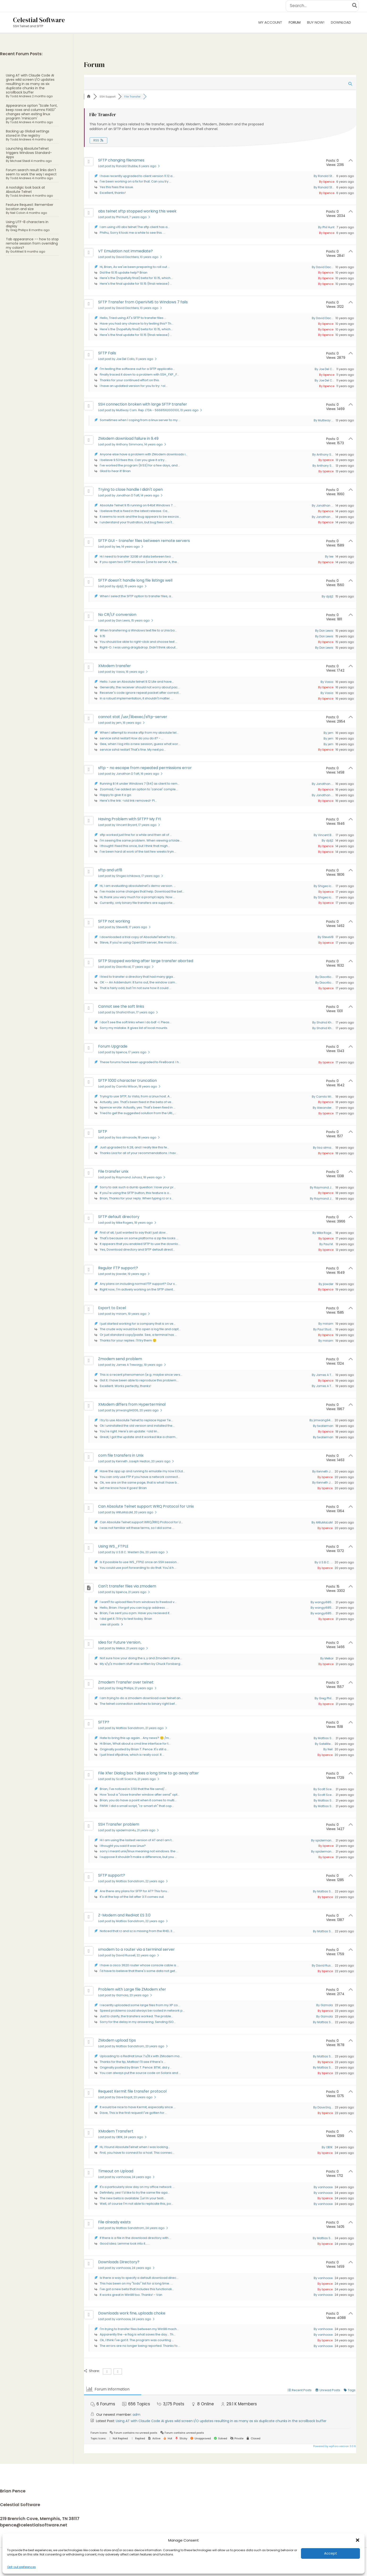 This screenshot has width=367, height=2576. Describe the element at coordinates (137, 1107) in the screenshot. I see `bpence wrote: Actually, yes. That's been fixed in ...` at that location.